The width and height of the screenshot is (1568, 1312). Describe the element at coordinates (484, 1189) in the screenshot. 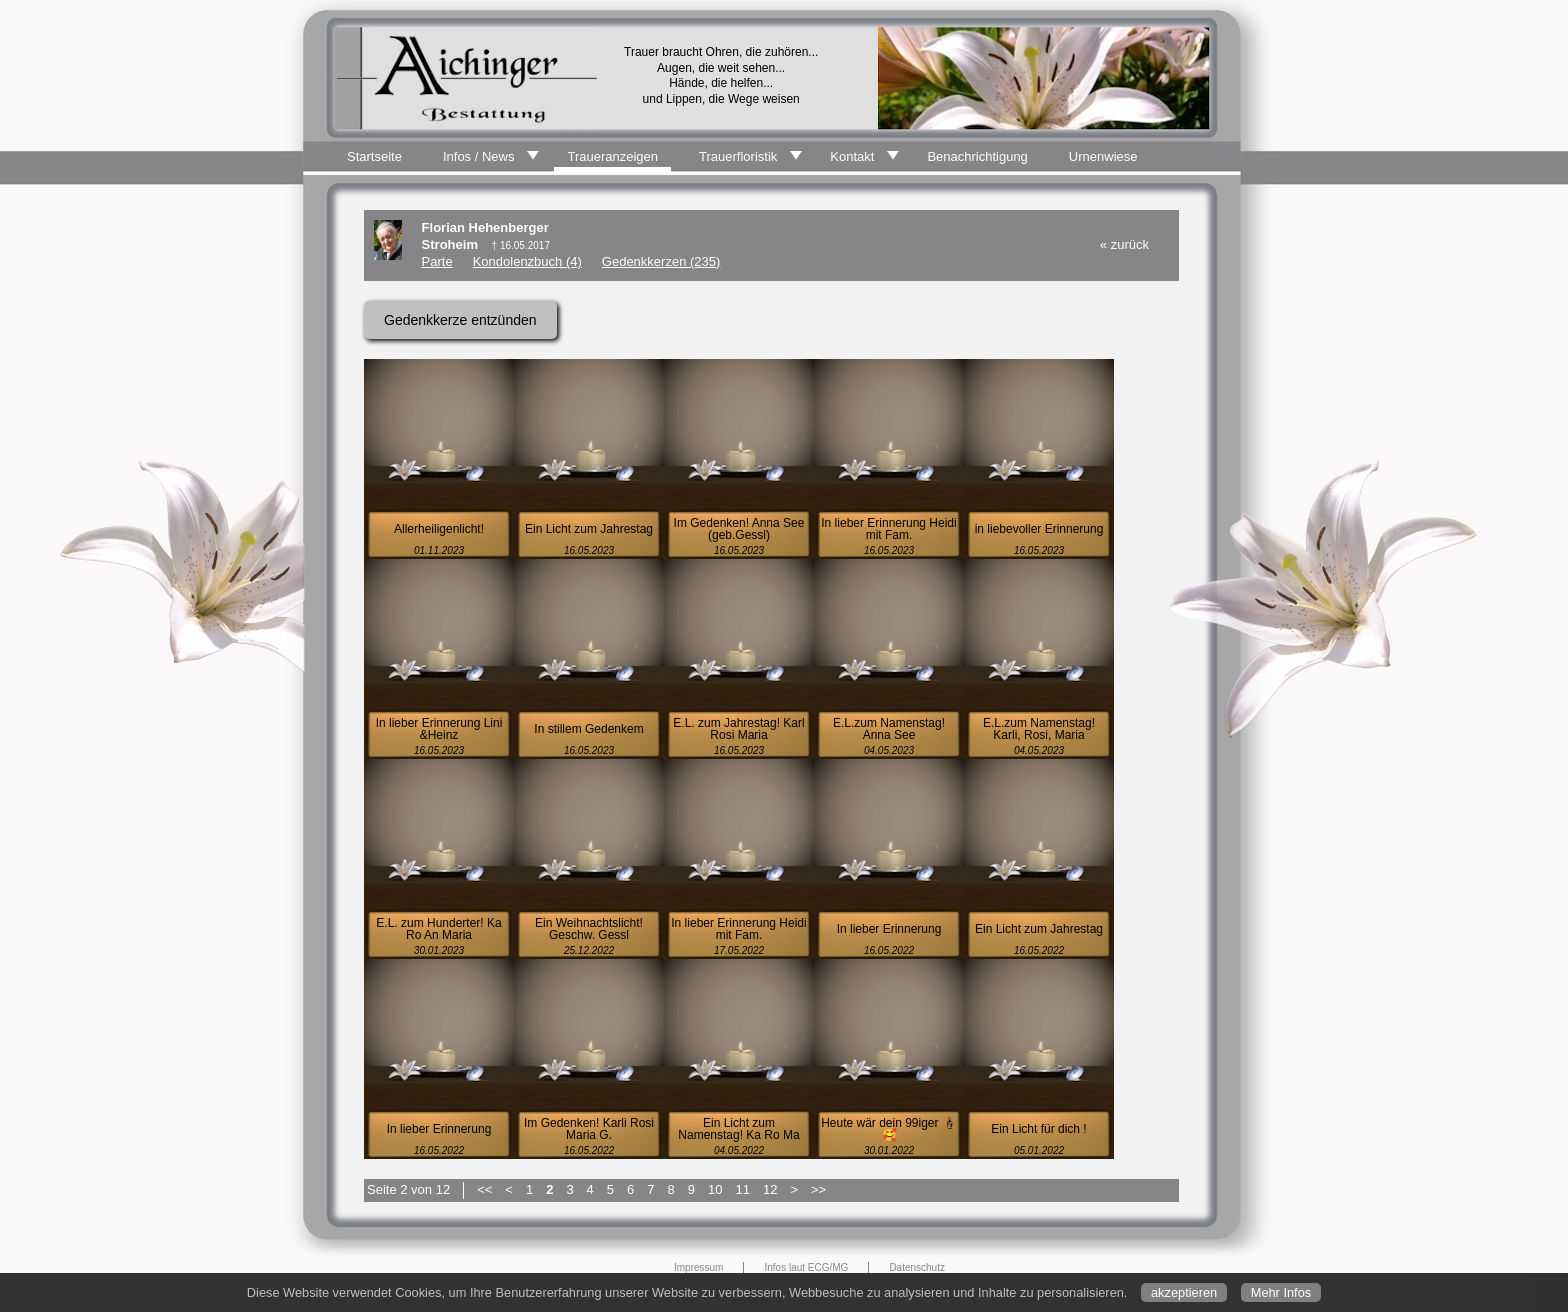

I see `<<` at that location.